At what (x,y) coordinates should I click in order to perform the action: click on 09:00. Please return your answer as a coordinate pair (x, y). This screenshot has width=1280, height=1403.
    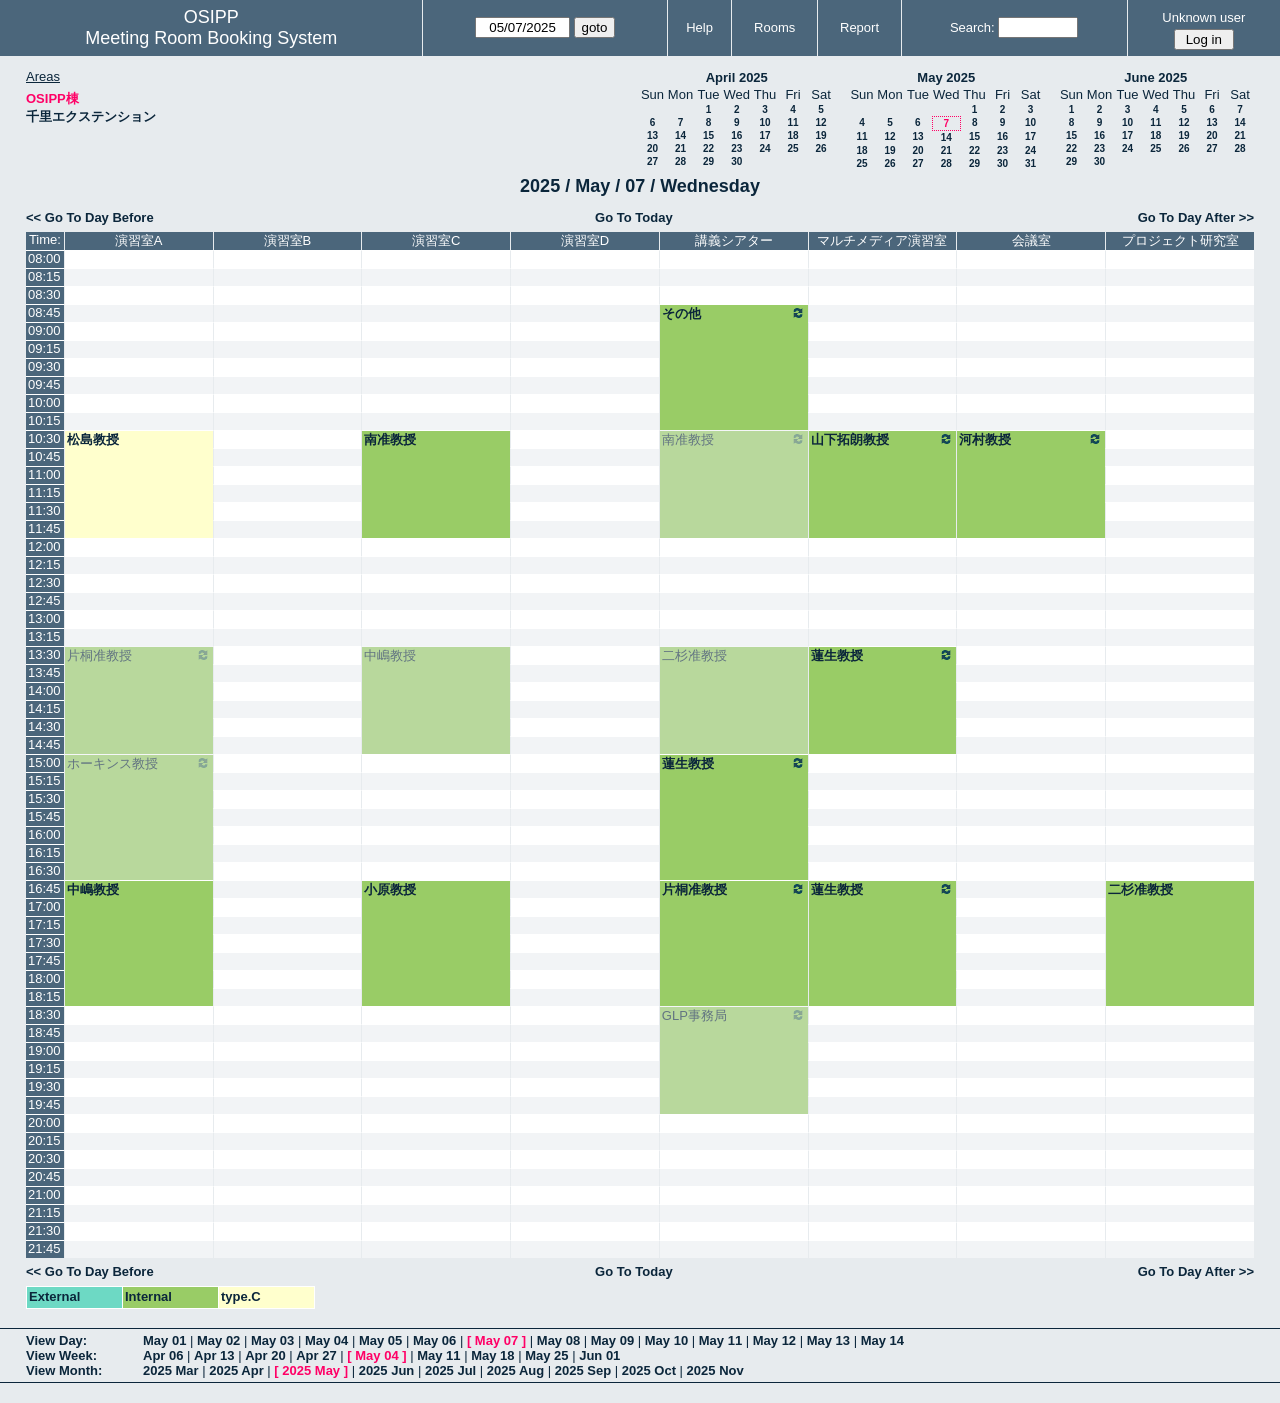
    Looking at the image, I should click on (44, 330).